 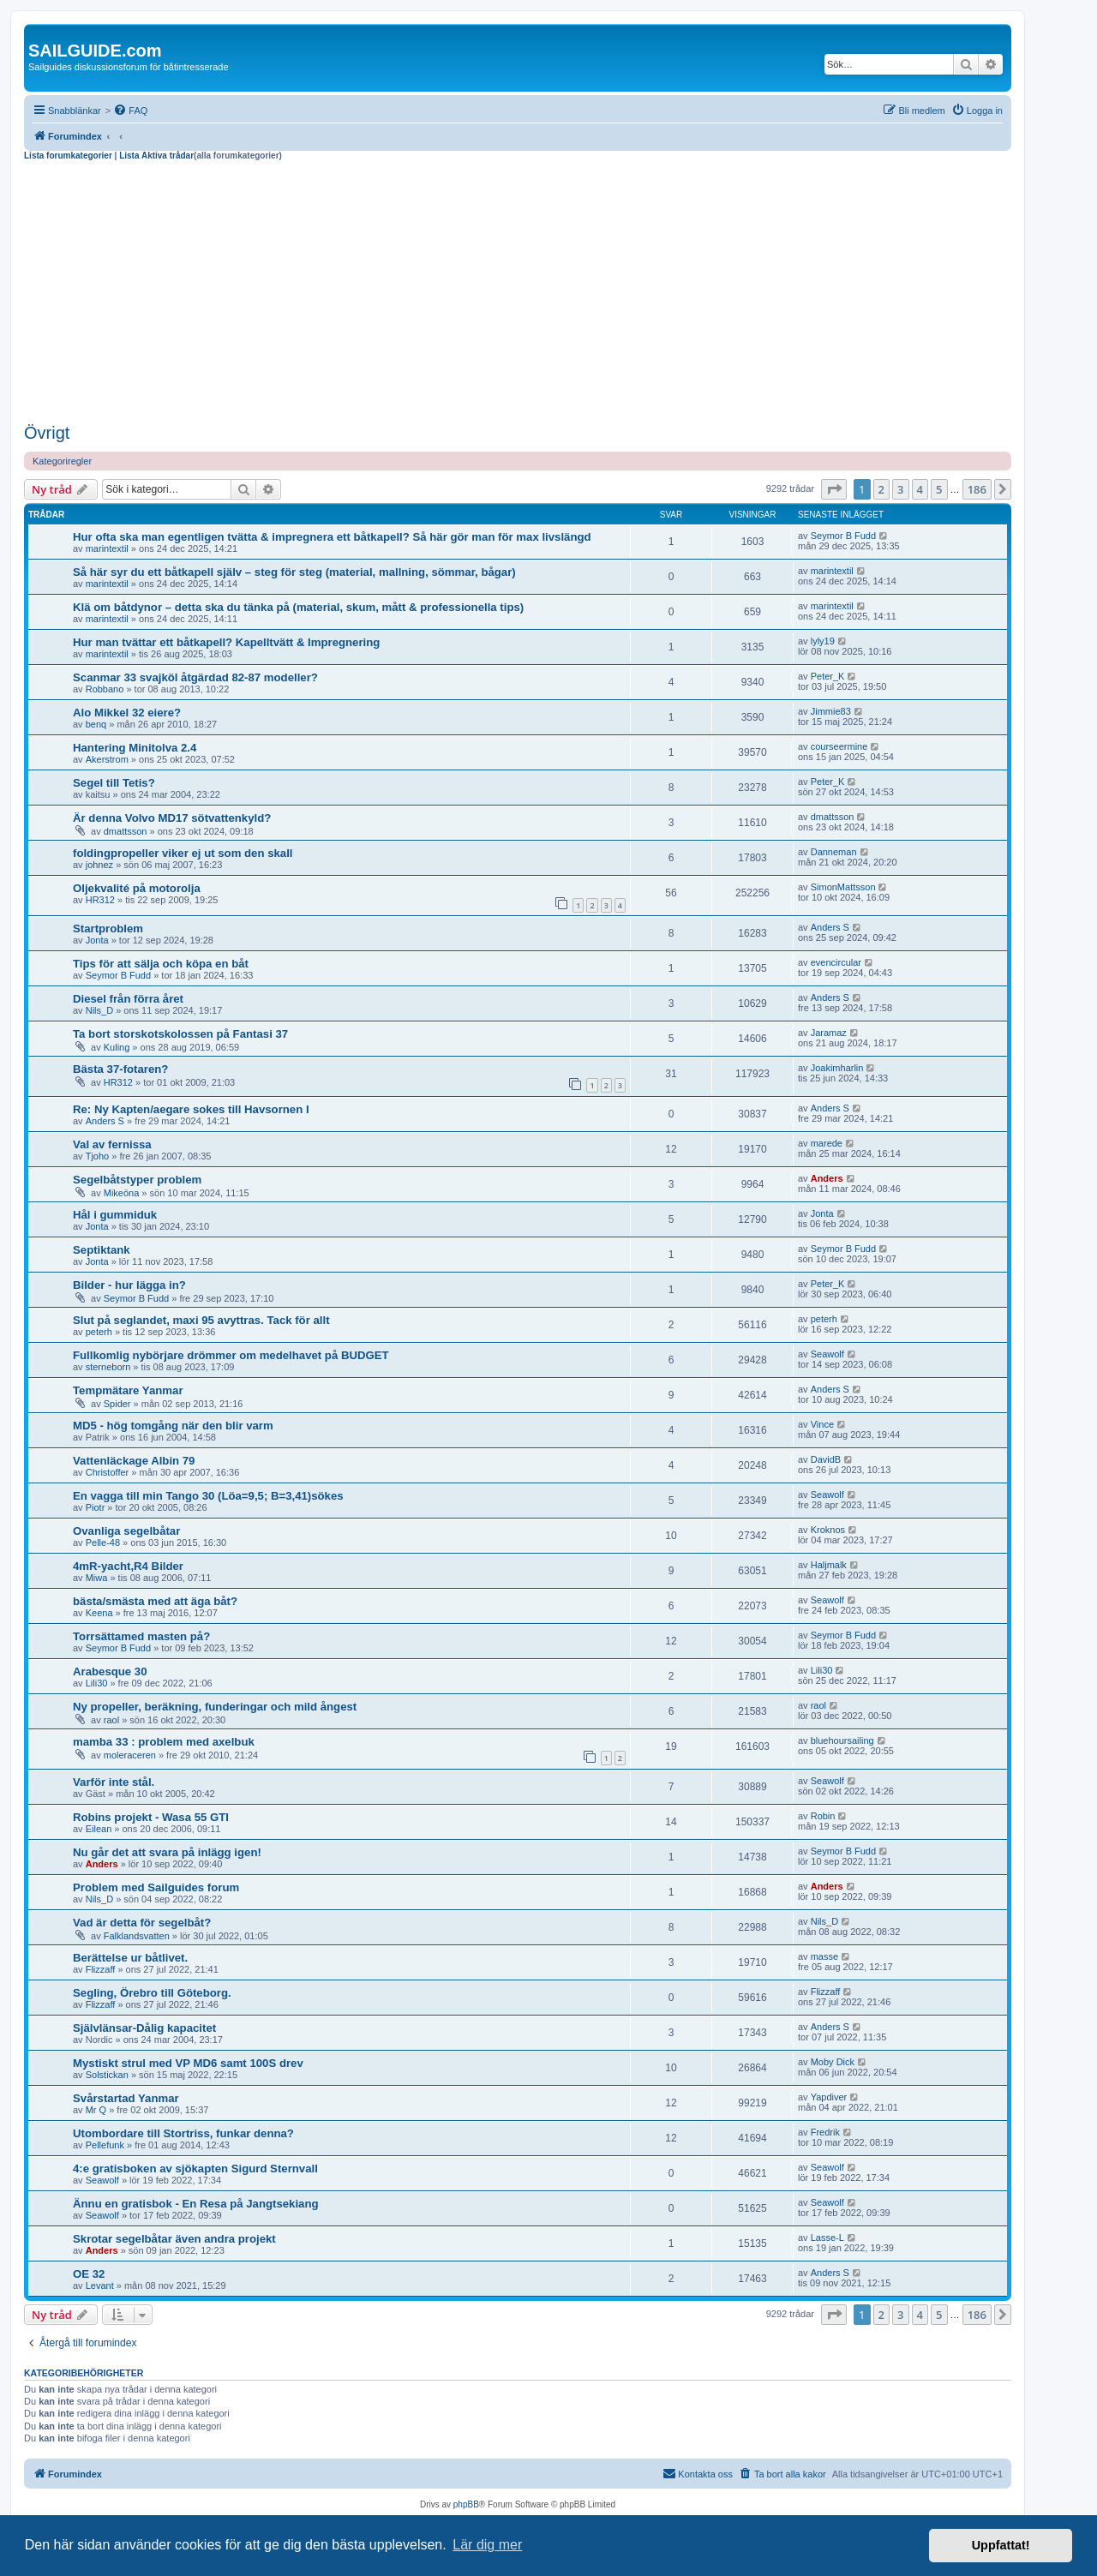 What do you see at coordinates (191, 1109) in the screenshot?
I see `Re: Ny Kapten/aegare sokes till Havsornen I` at bounding box center [191, 1109].